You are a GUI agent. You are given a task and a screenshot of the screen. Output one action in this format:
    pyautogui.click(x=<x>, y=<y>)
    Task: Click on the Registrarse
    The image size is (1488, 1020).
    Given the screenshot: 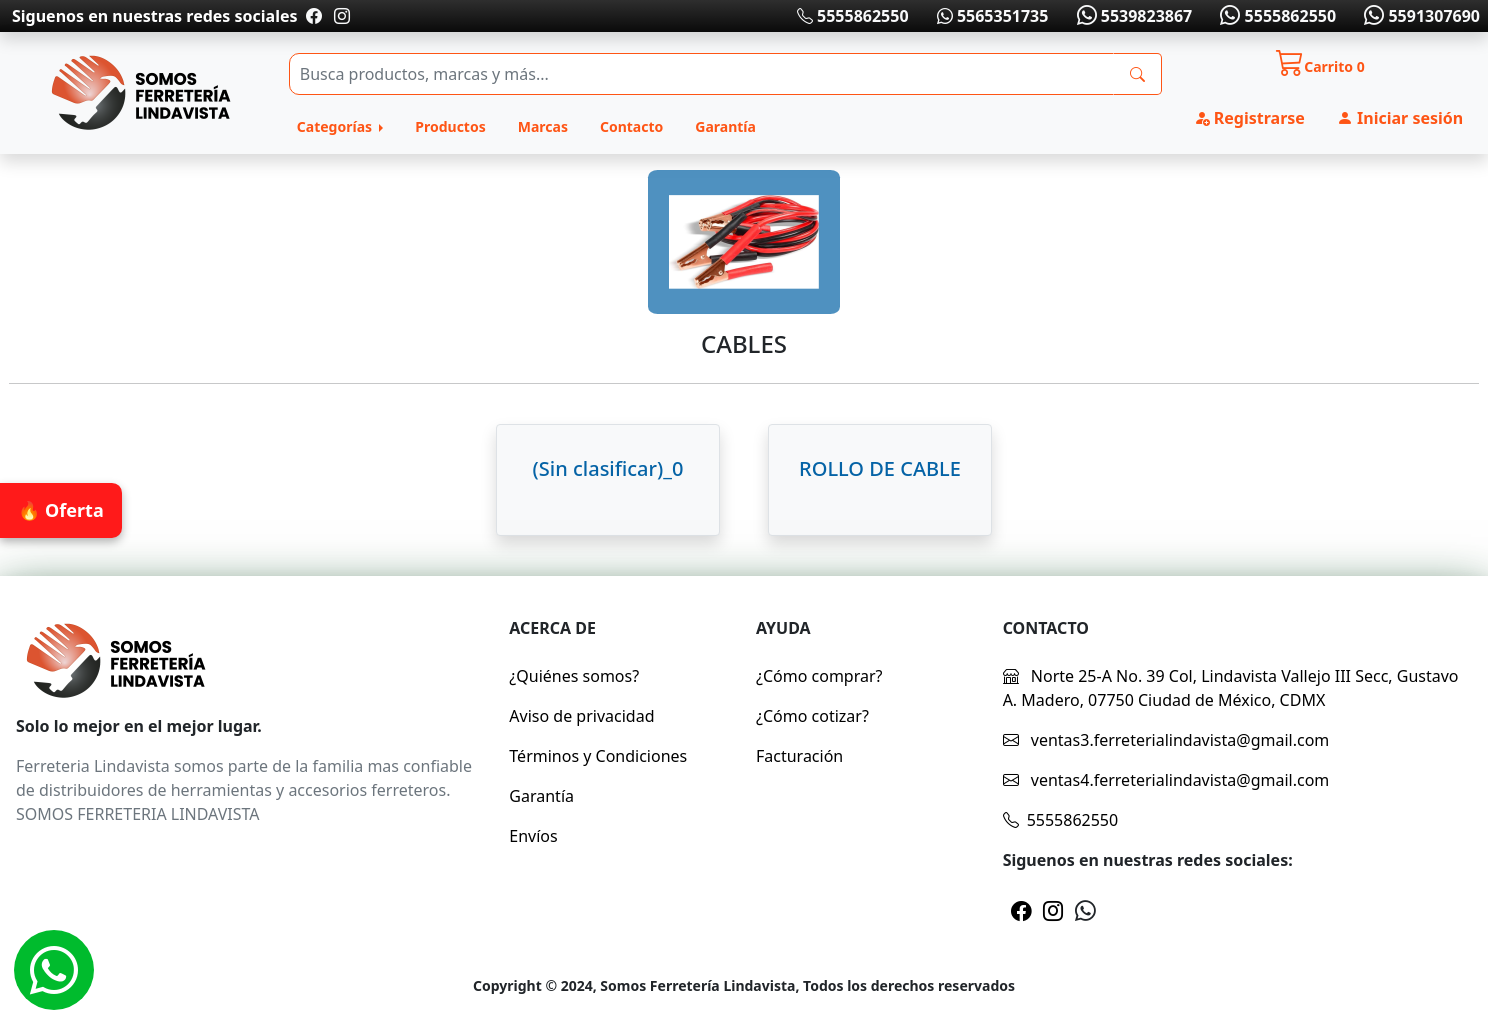 What is the action you would take?
    pyautogui.click(x=1249, y=118)
    